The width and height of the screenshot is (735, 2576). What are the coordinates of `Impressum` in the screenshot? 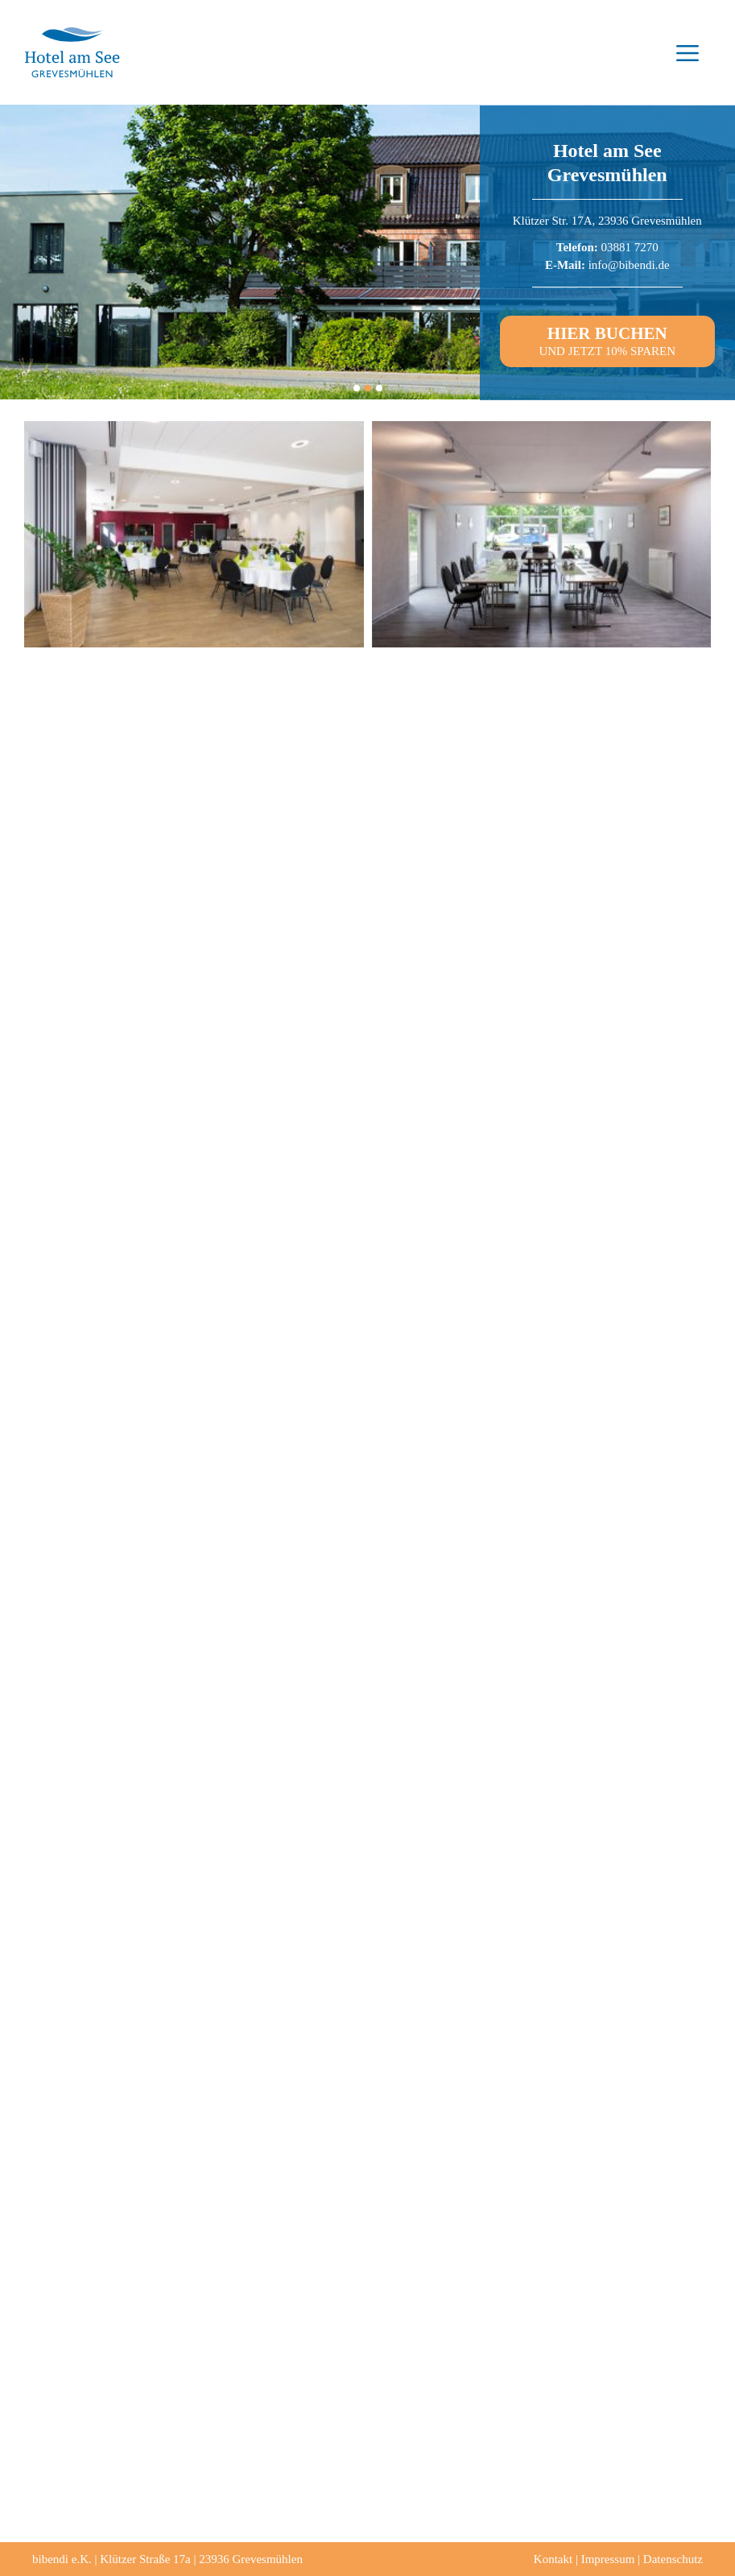 It's located at (608, 2559).